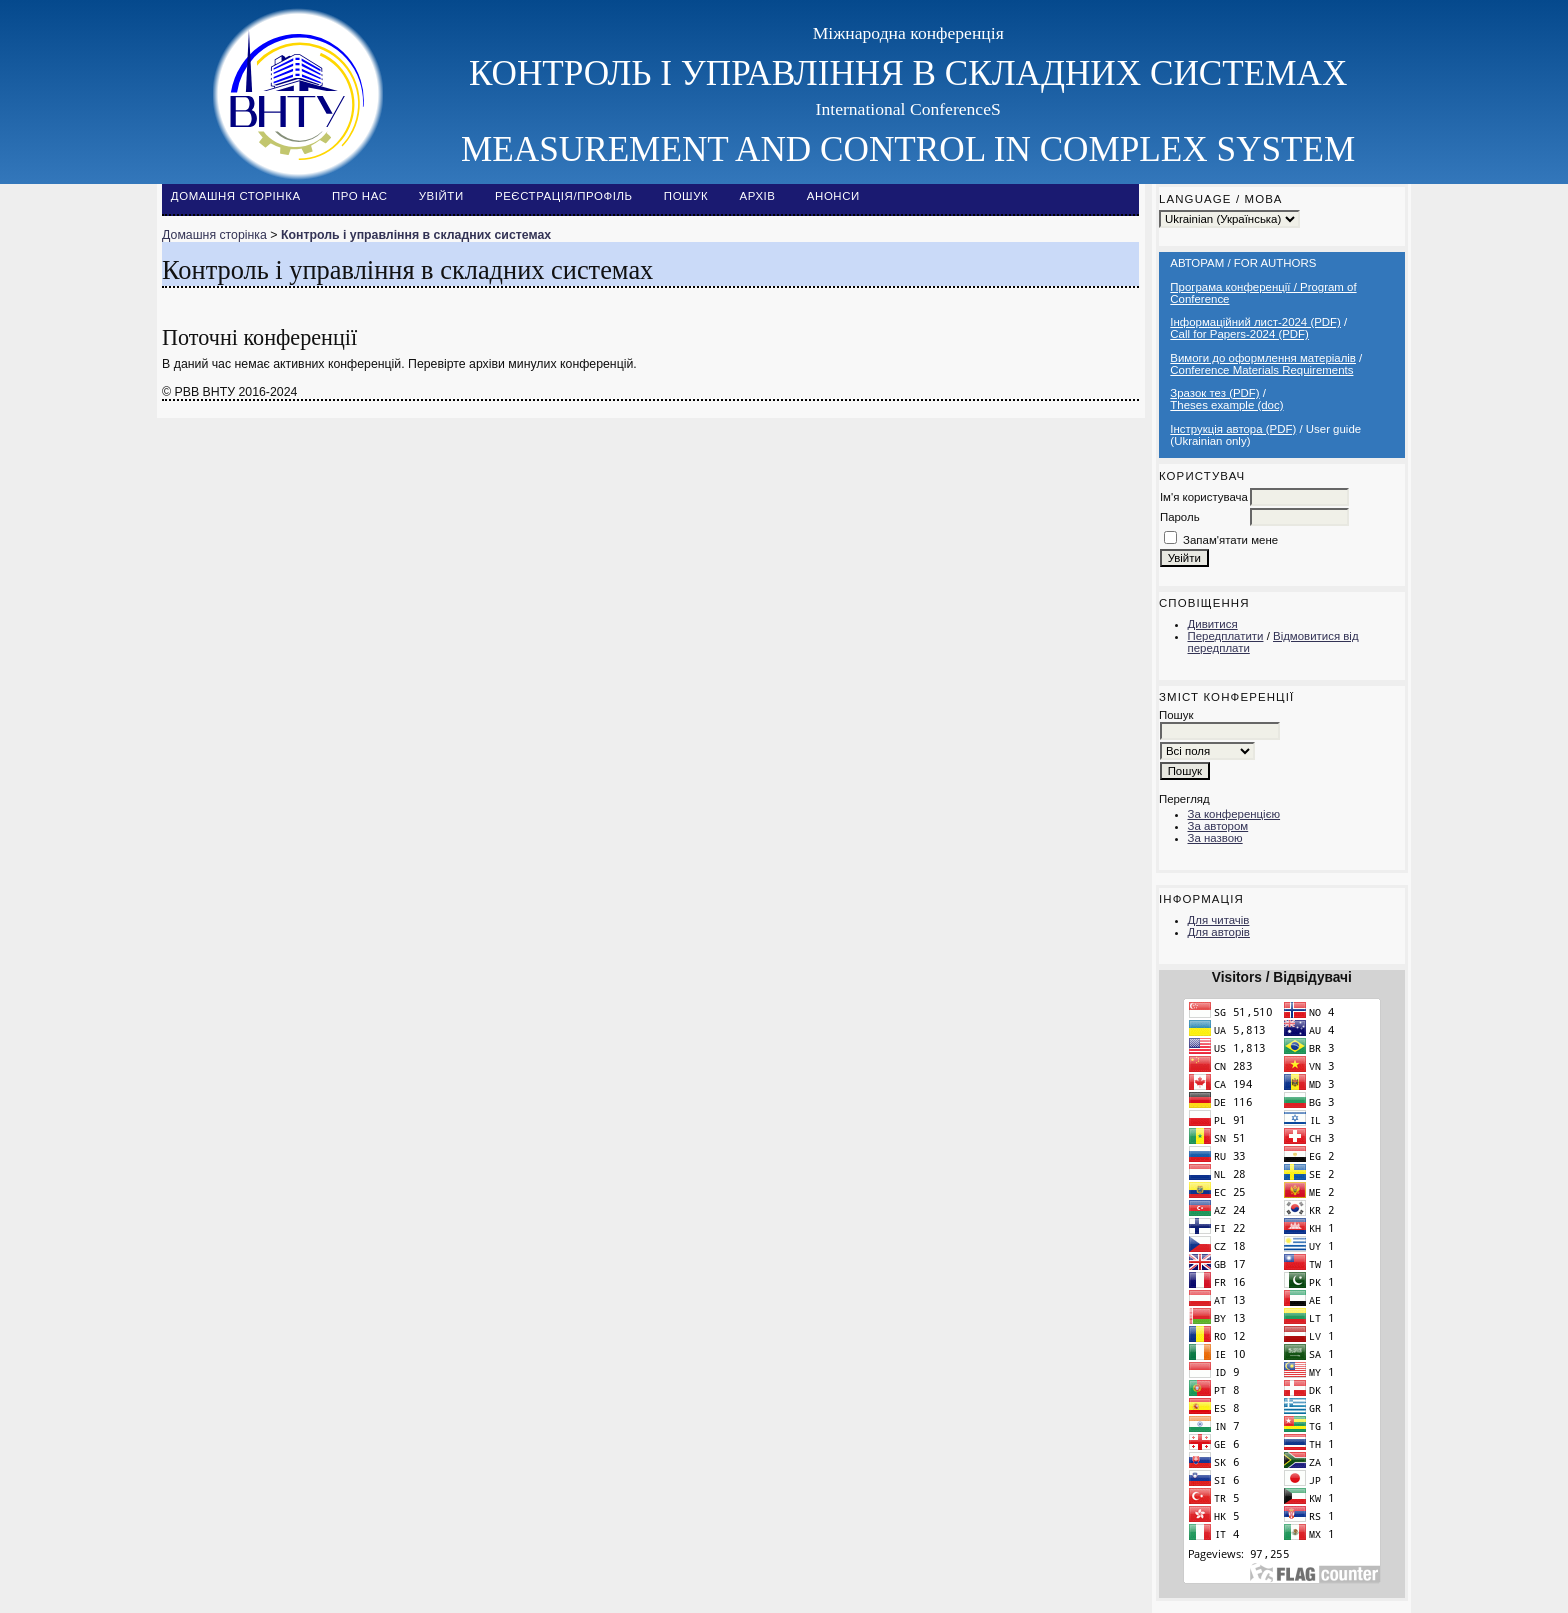 Image resolution: width=1568 pixels, height=1613 pixels. What do you see at coordinates (1214, 393) in the screenshot?
I see `Зразок тез (PDF)` at bounding box center [1214, 393].